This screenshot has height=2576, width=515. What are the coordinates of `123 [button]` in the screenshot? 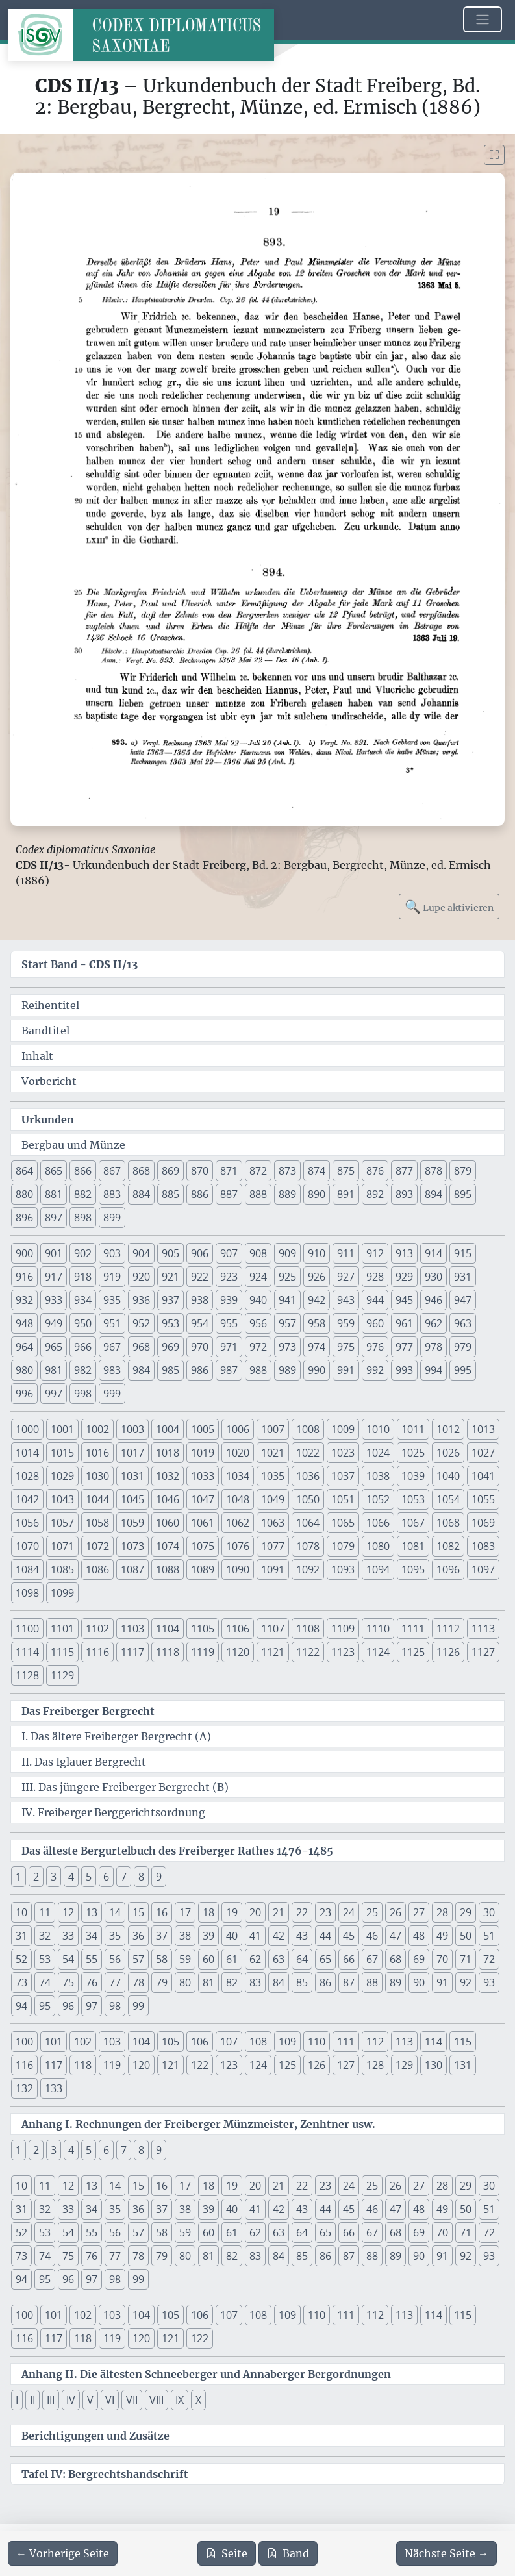 It's located at (229, 2065).